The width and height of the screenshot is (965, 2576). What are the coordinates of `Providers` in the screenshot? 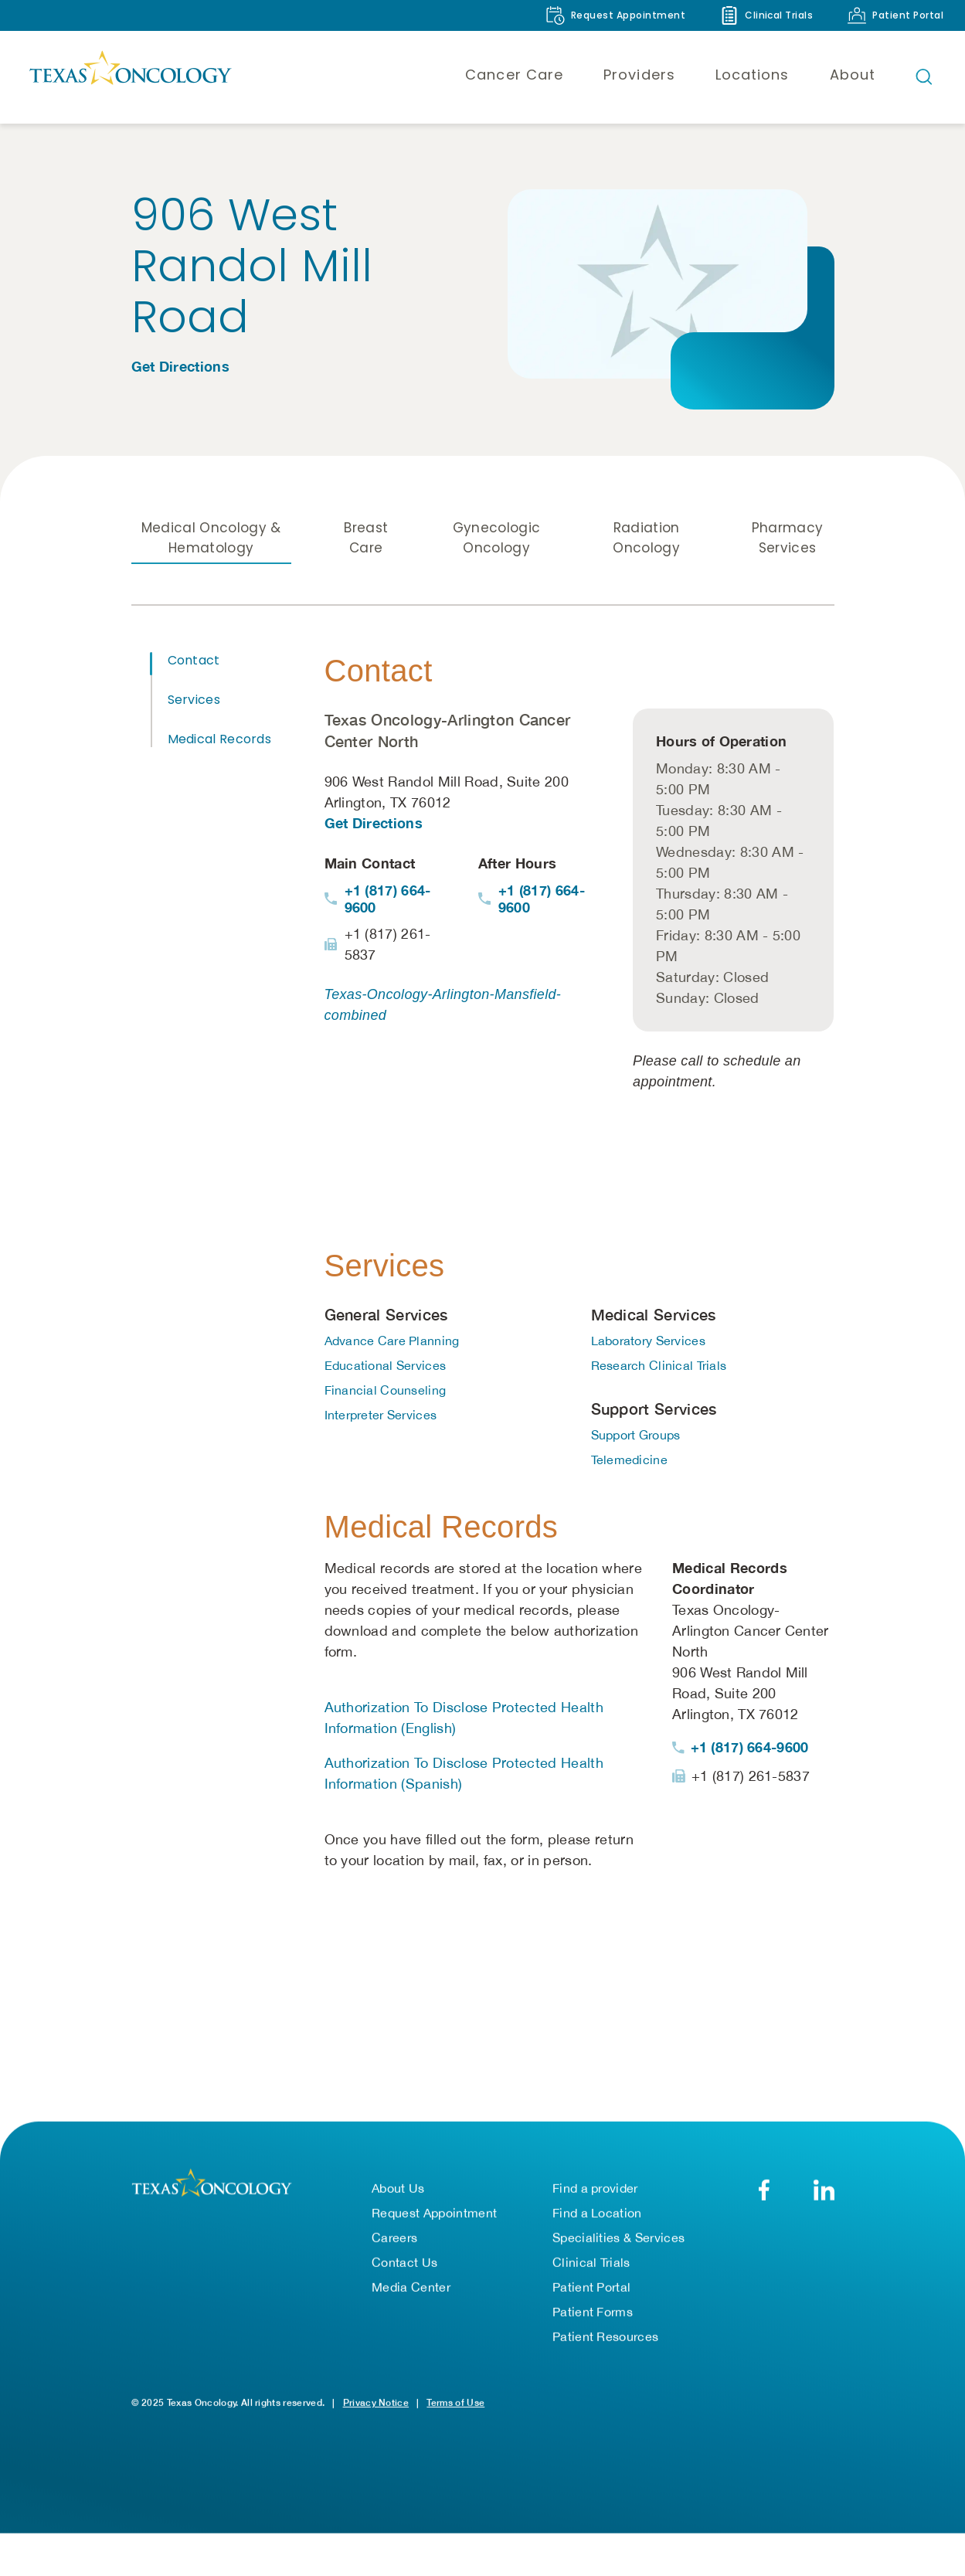 It's located at (639, 74).